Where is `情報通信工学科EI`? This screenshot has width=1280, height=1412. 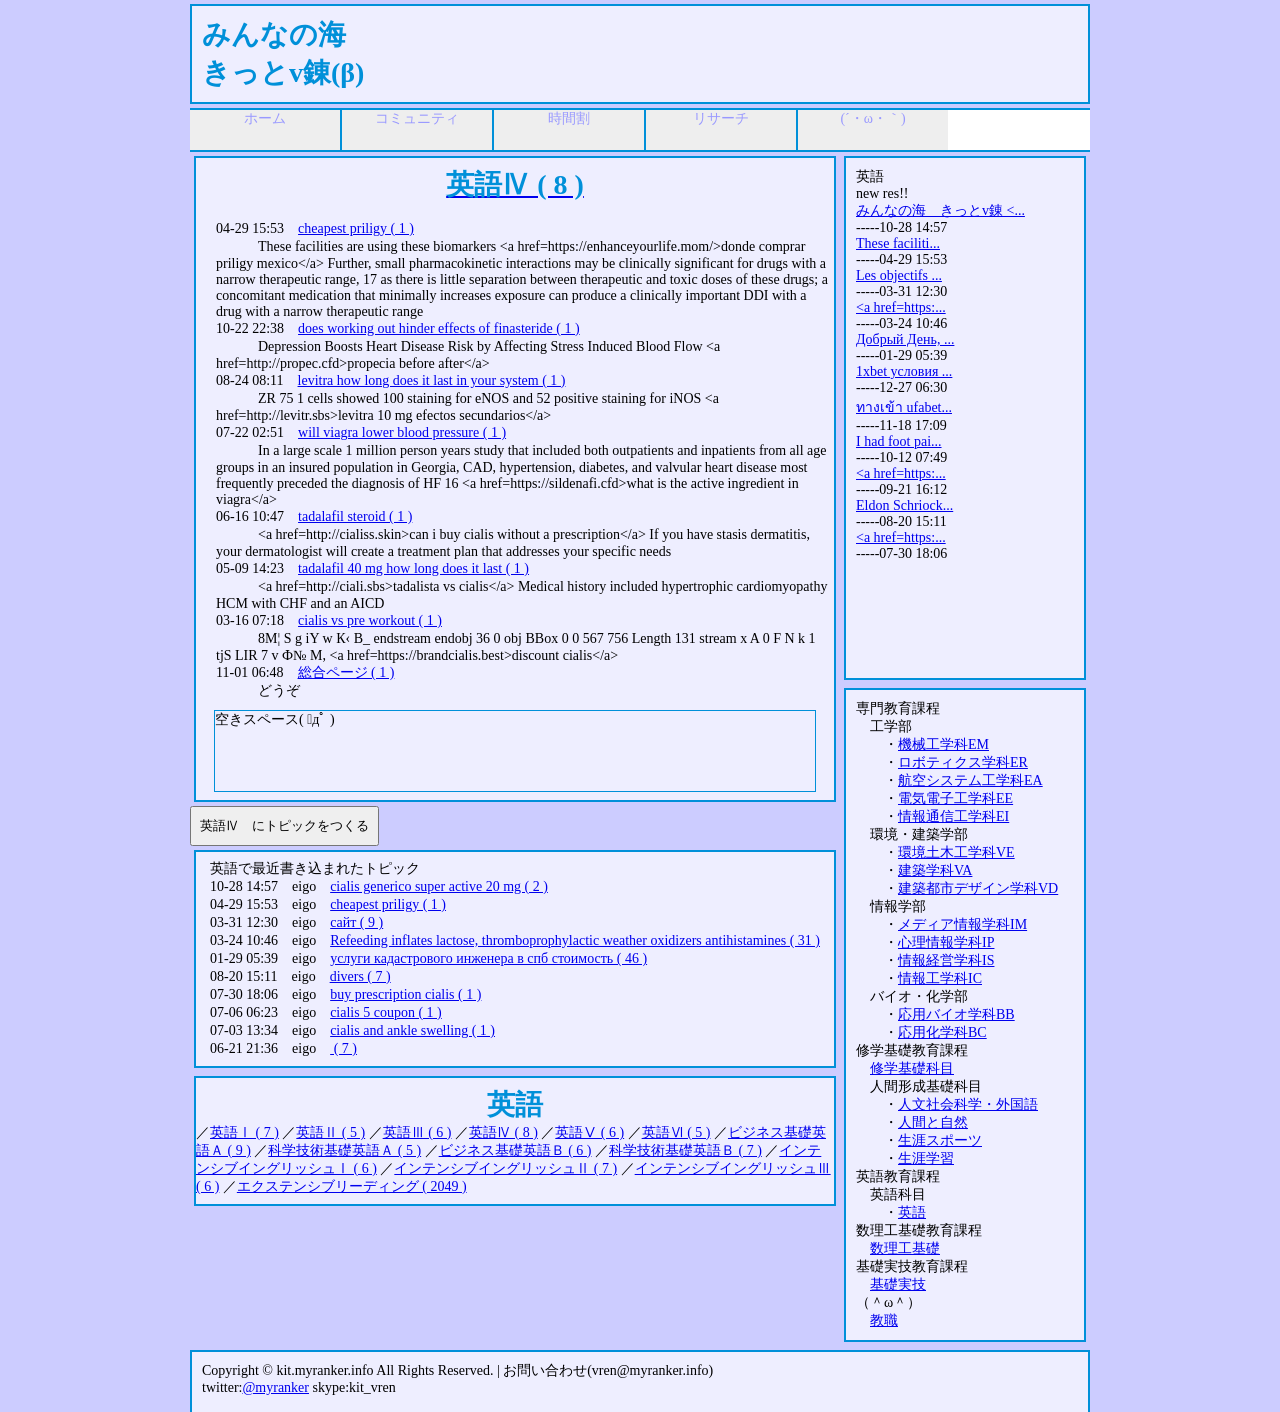 情報通信工学科EI is located at coordinates (953, 816).